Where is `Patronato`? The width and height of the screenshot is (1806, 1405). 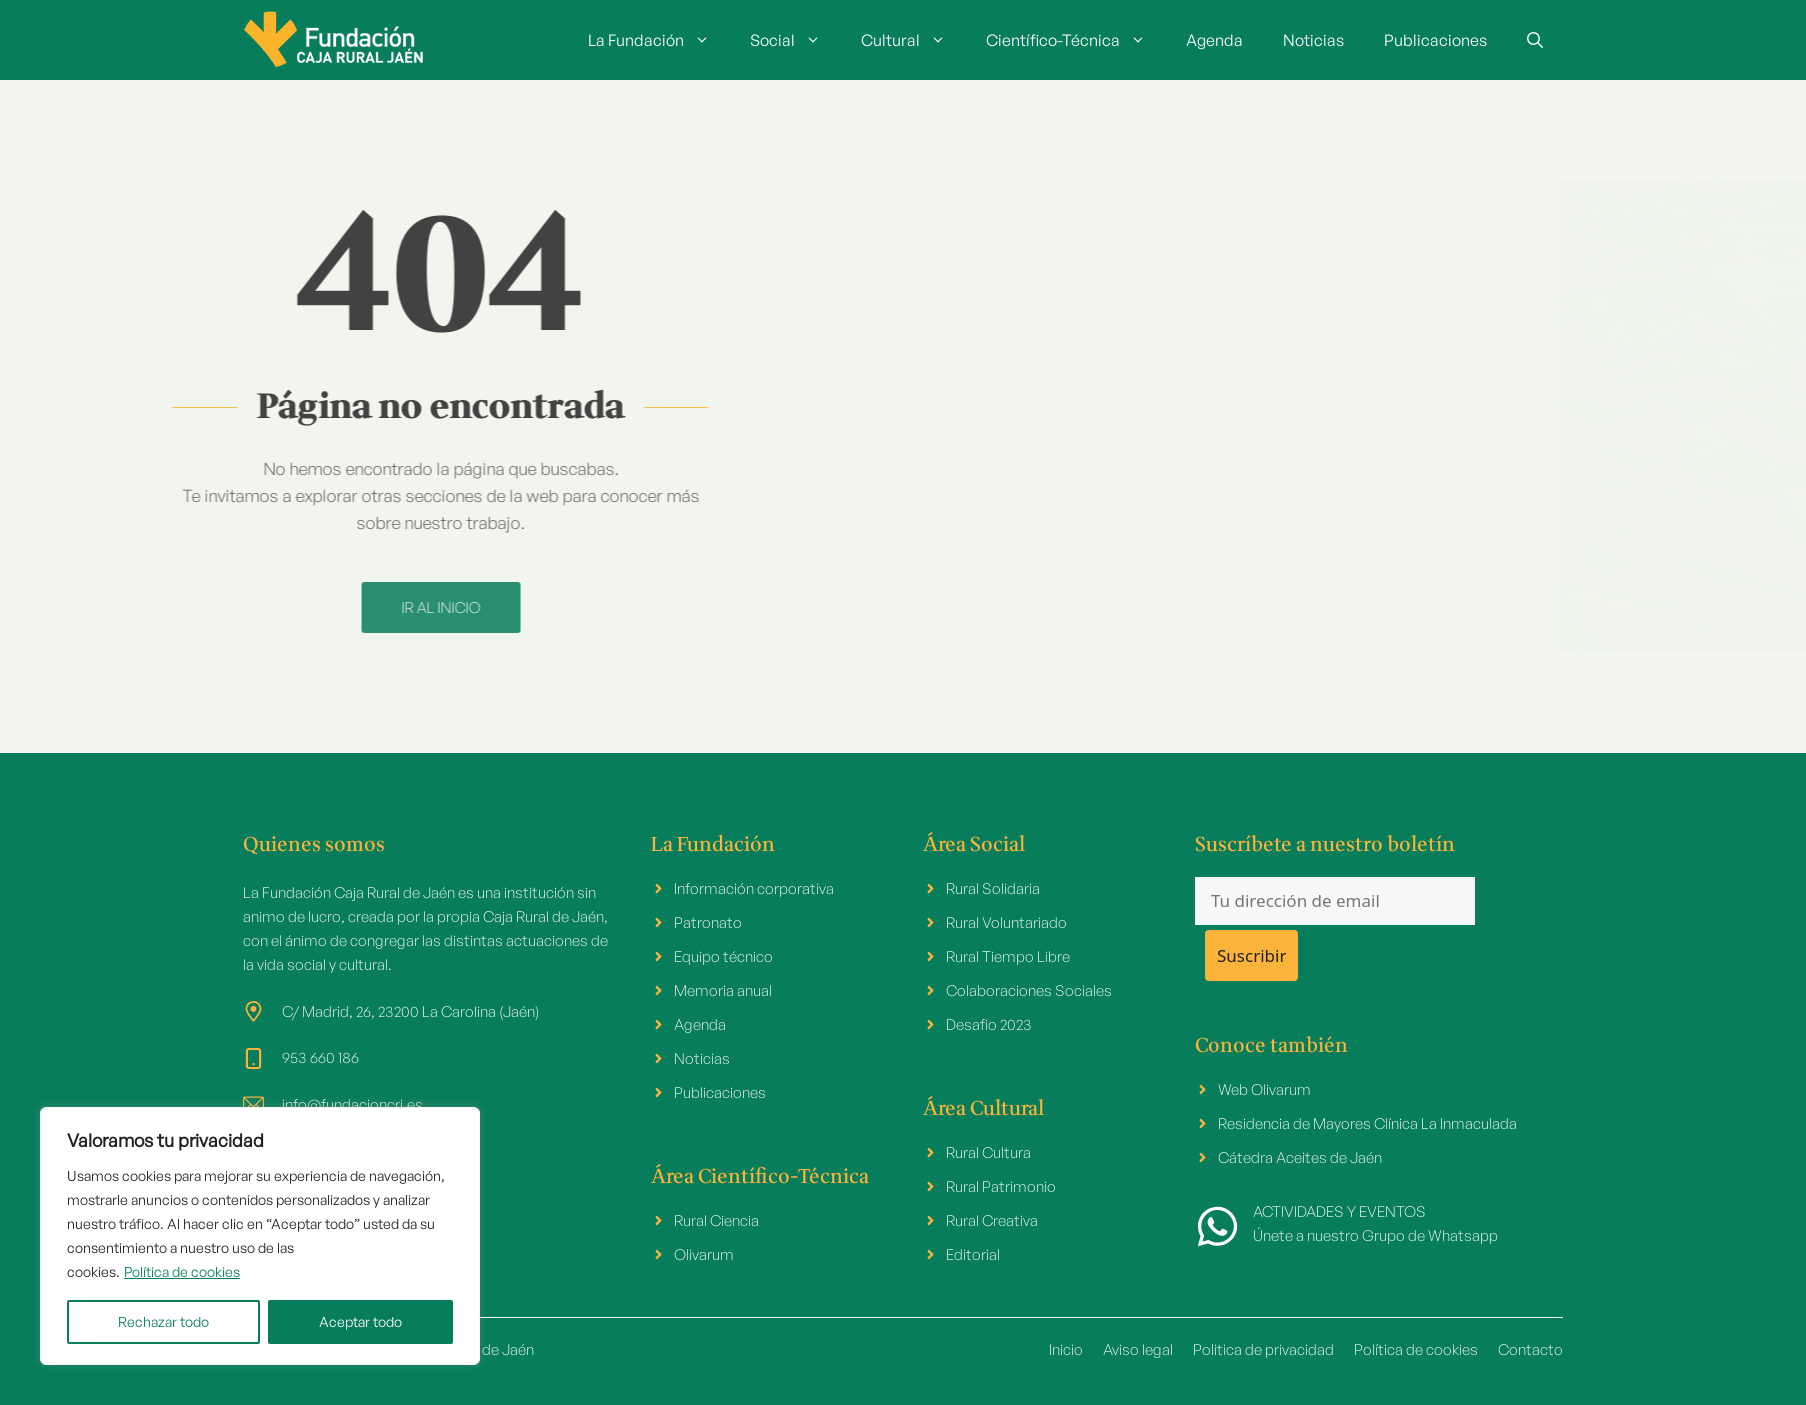
Patronato is located at coordinates (708, 922).